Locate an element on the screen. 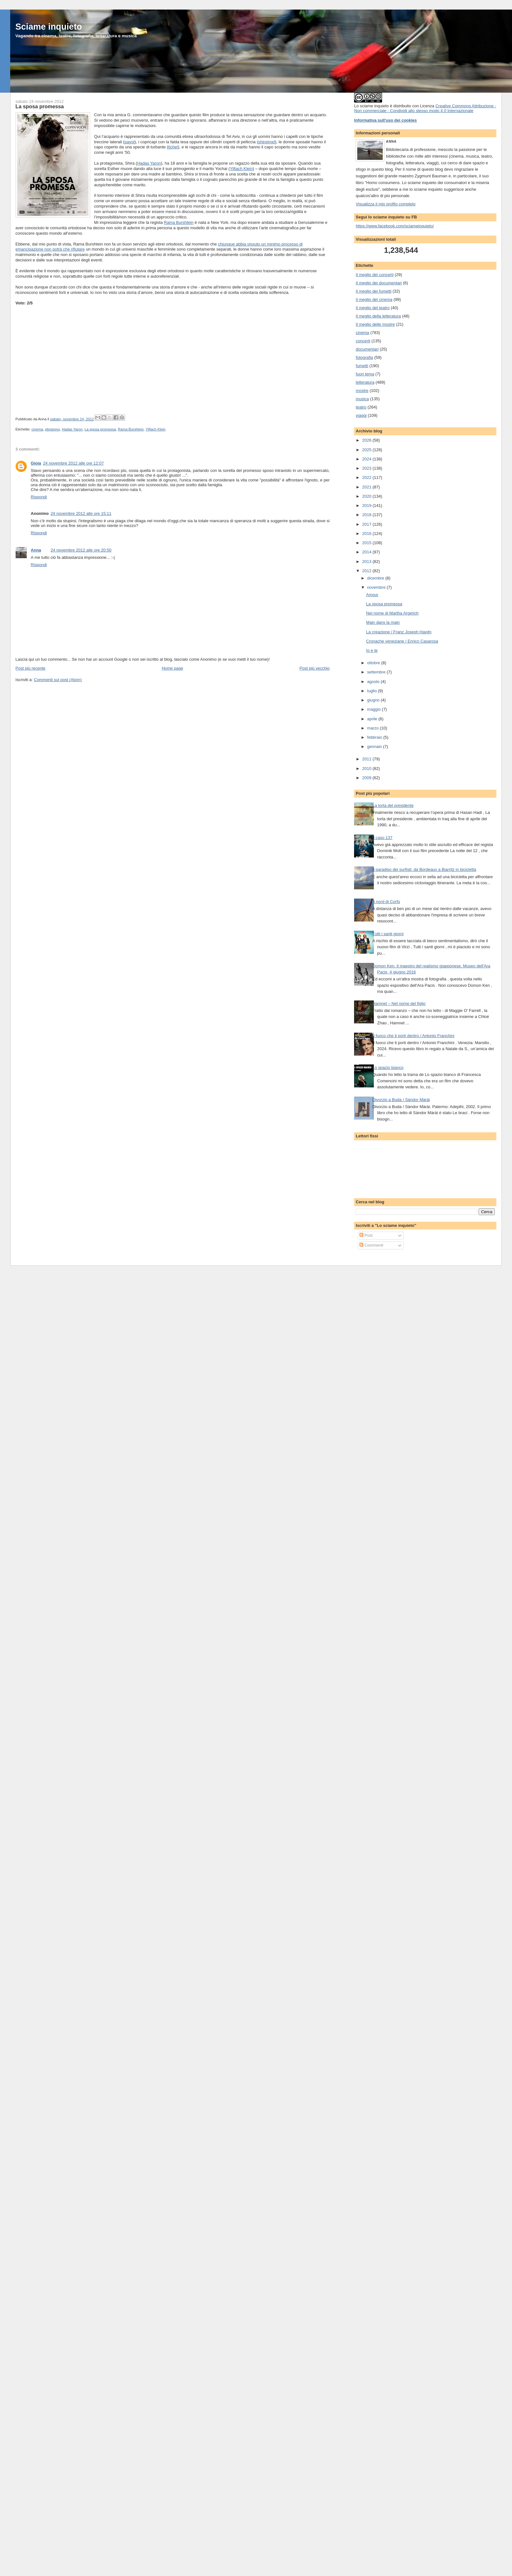 The image size is (512, 2576). Creative Commons Attribuzione - Non commerciale - Condividi allo stesso modo 4.0 Internazionale is located at coordinates (425, 108).